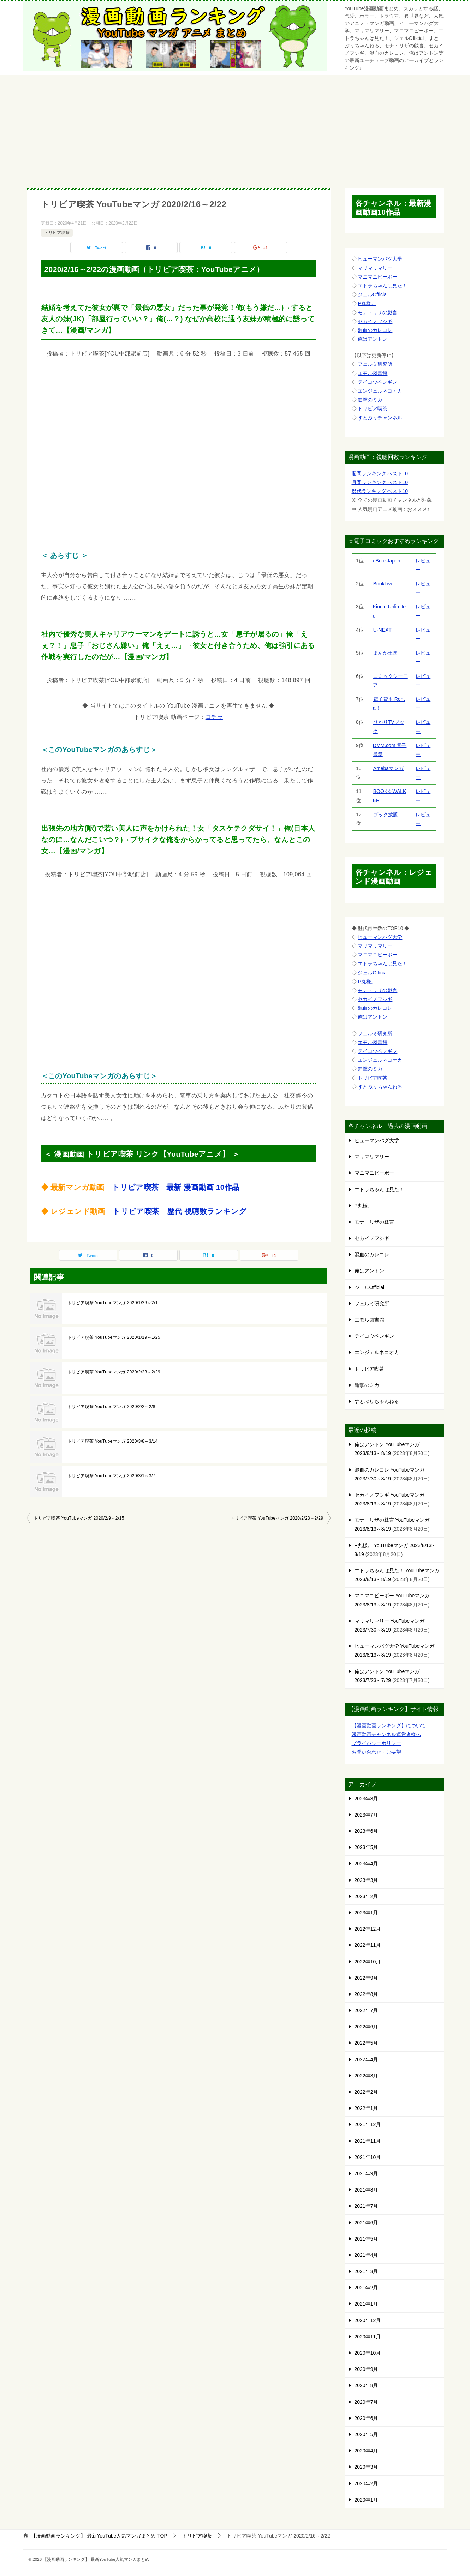 The height and width of the screenshot is (2576, 470). Describe the element at coordinates (382, 630) in the screenshot. I see `U-NEXT` at that location.